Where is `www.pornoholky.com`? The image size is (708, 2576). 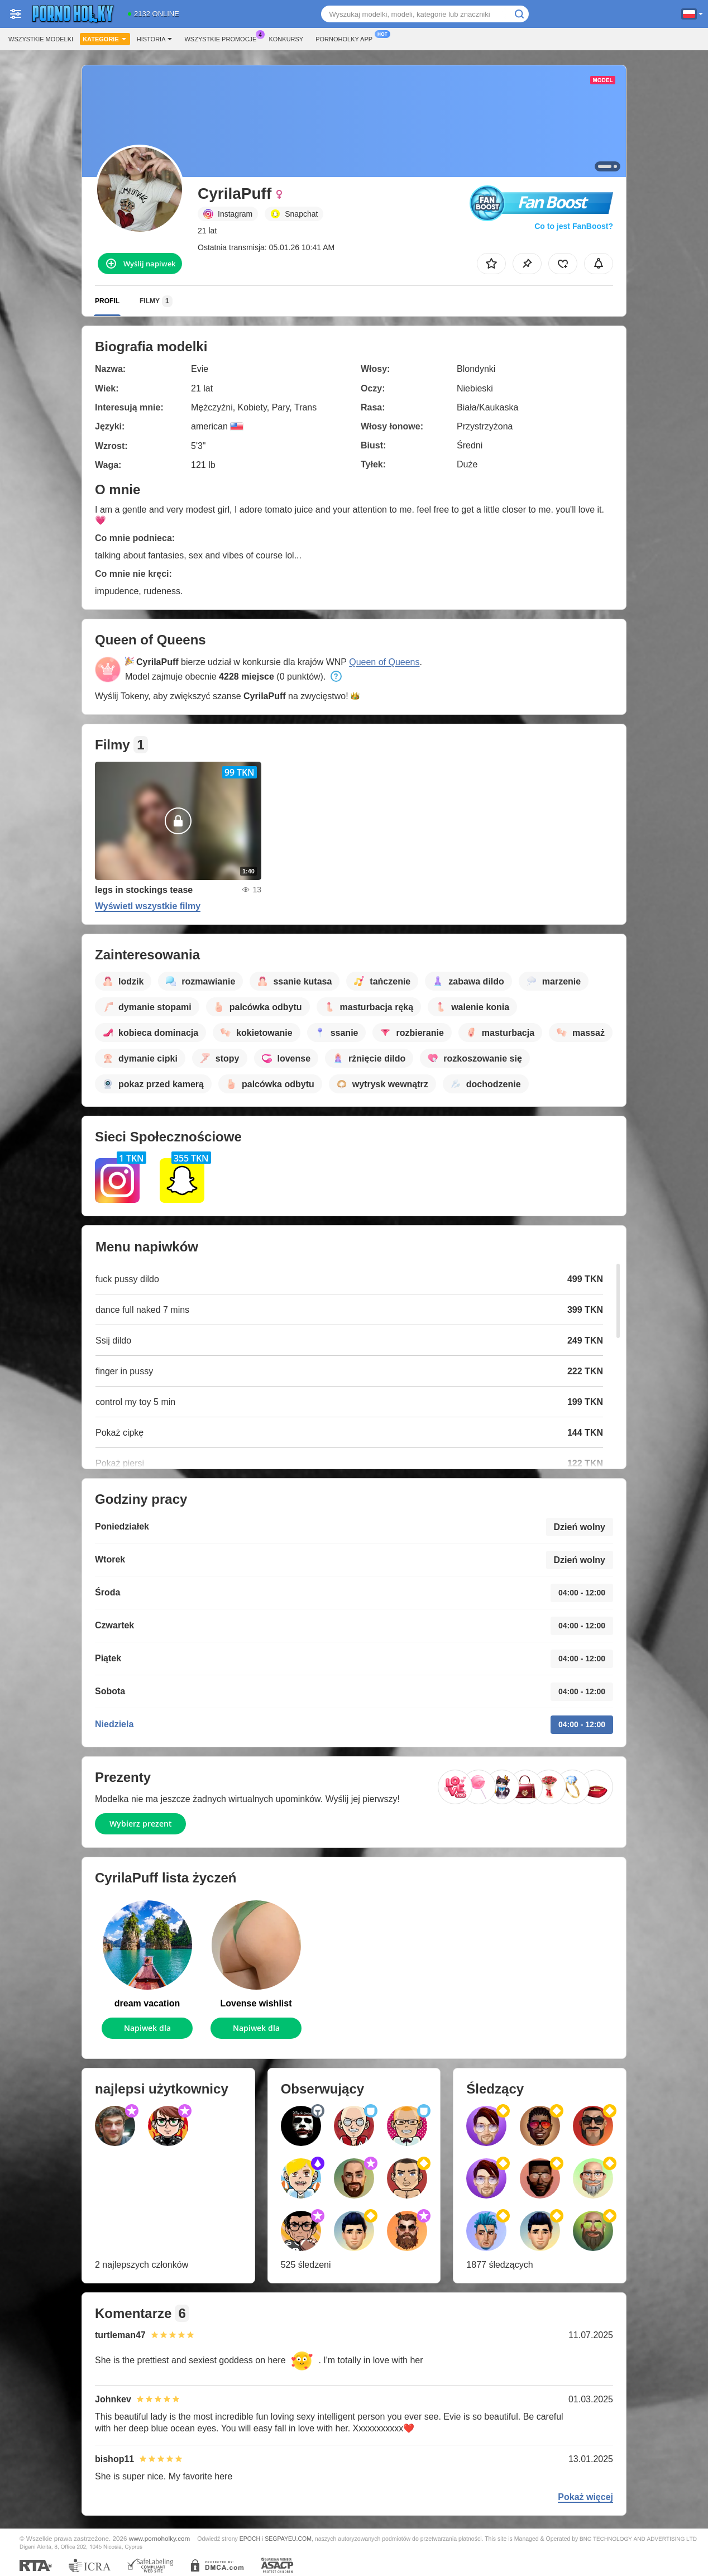
www.pornoholky.com is located at coordinates (159, 2538).